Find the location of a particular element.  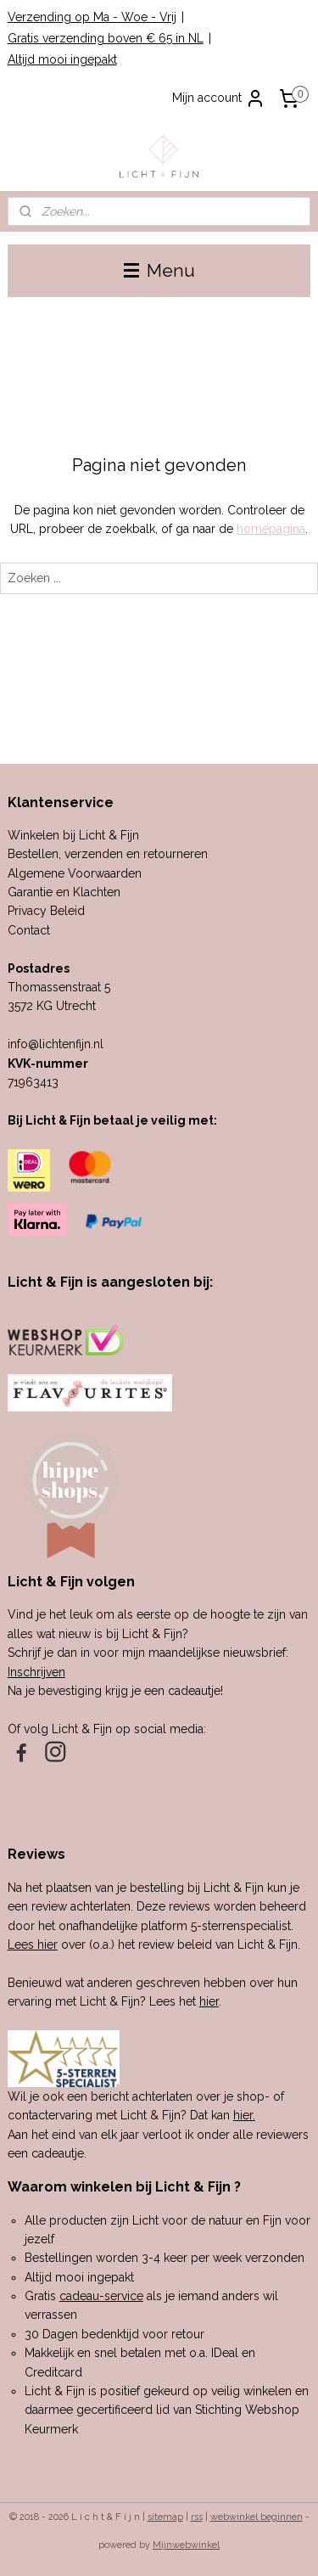

Lees hier is located at coordinates (33, 1944).